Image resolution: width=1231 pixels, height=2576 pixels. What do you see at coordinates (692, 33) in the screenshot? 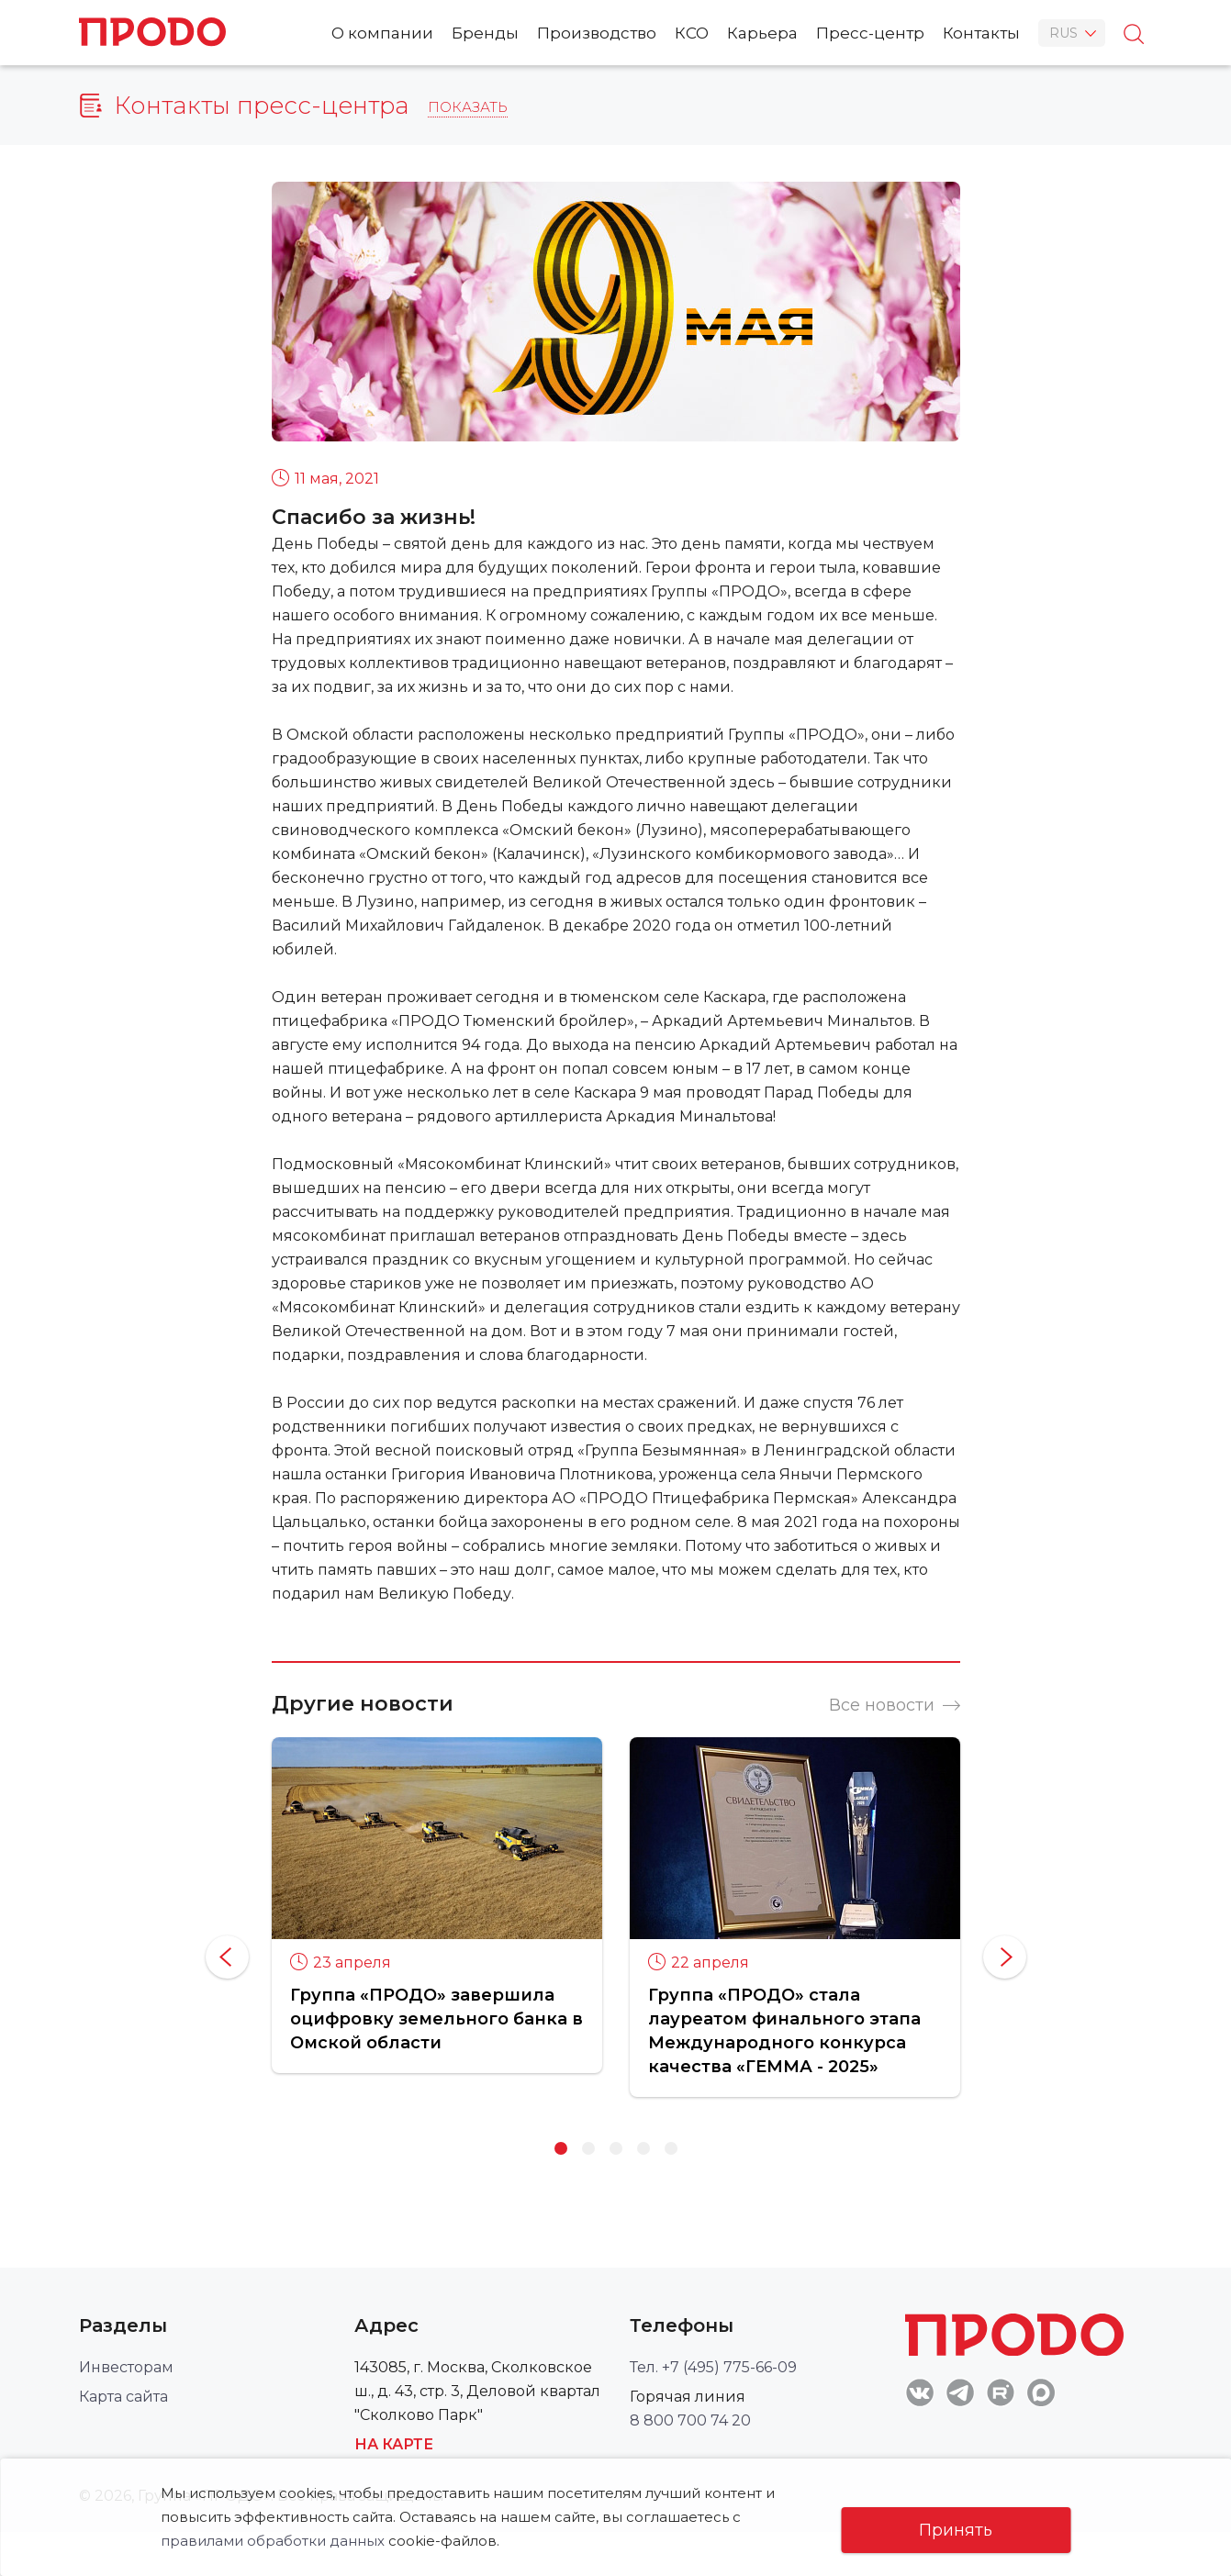
I see `КСО` at bounding box center [692, 33].